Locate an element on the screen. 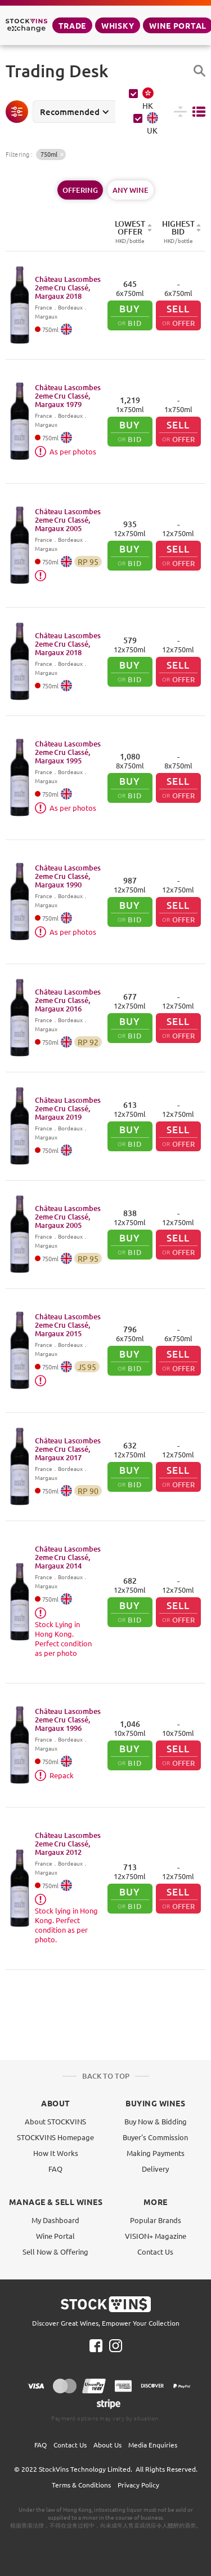  Sell Now & Offering is located at coordinates (55, 2251).